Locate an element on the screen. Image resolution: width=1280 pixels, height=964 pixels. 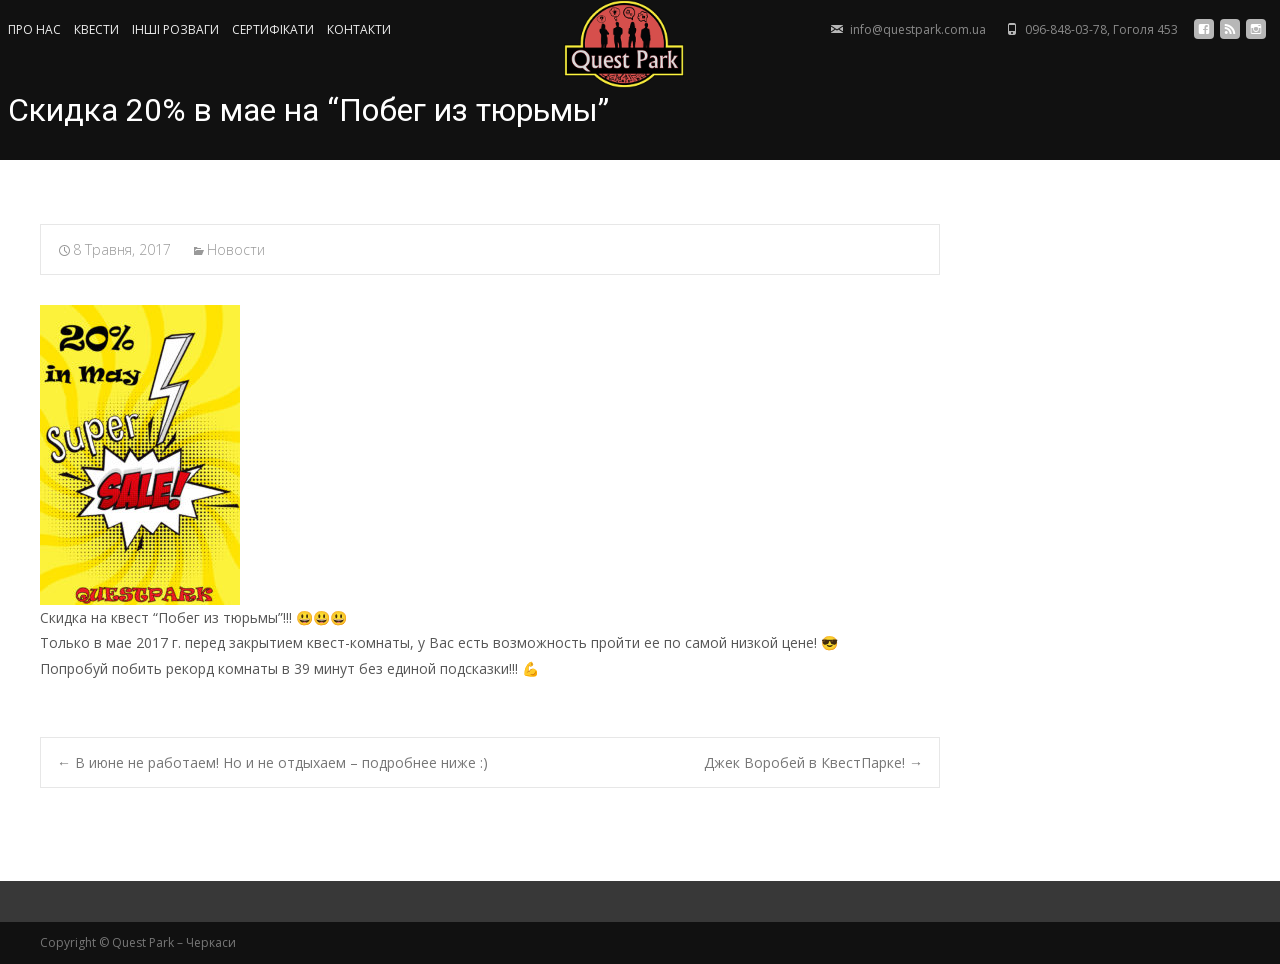
ІНШІ РОЗВАГИ is located at coordinates (175, 30).